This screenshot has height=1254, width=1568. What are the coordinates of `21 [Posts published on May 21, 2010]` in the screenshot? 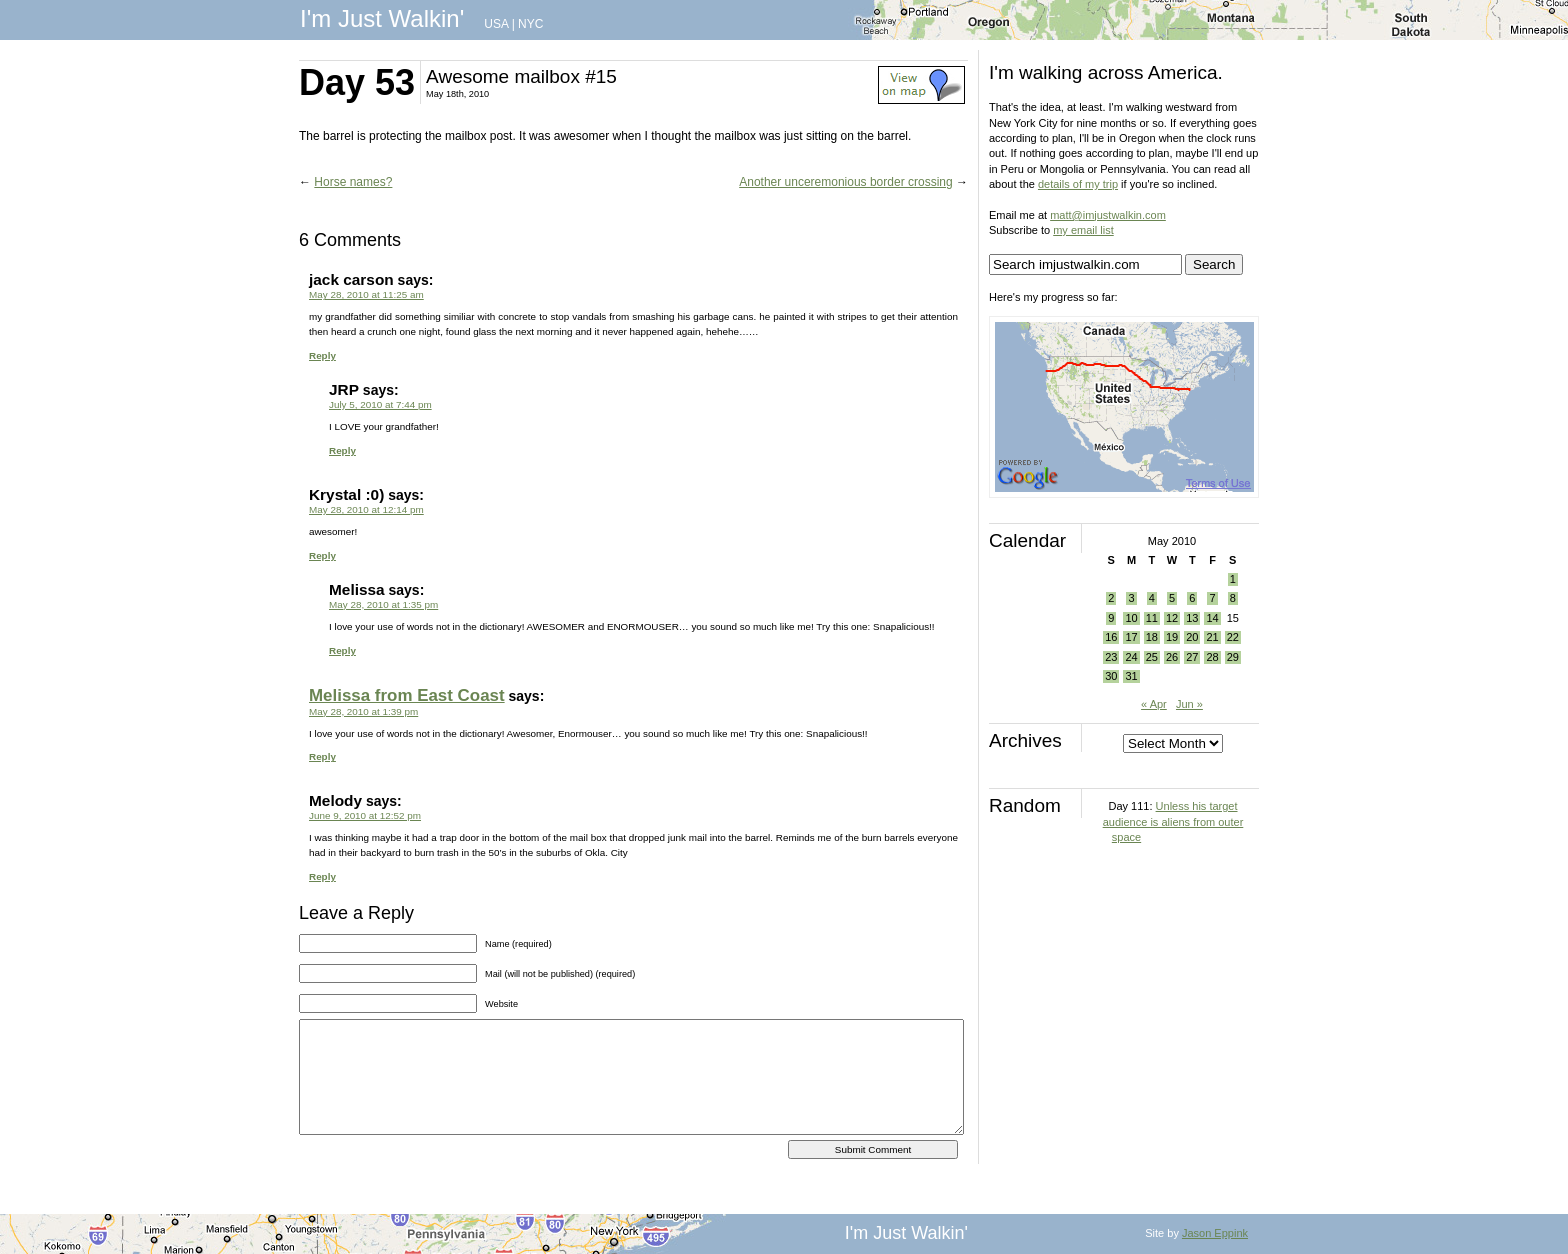 It's located at (1212, 637).